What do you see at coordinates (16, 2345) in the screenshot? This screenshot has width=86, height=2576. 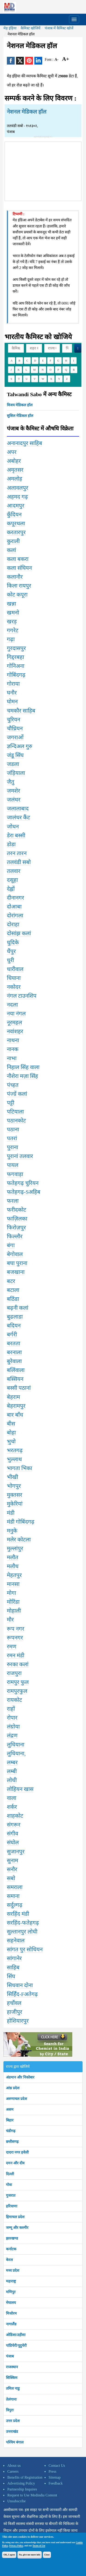 I see `पांडिचेरी/पूदुचेरी` at bounding box center [16, 2345].